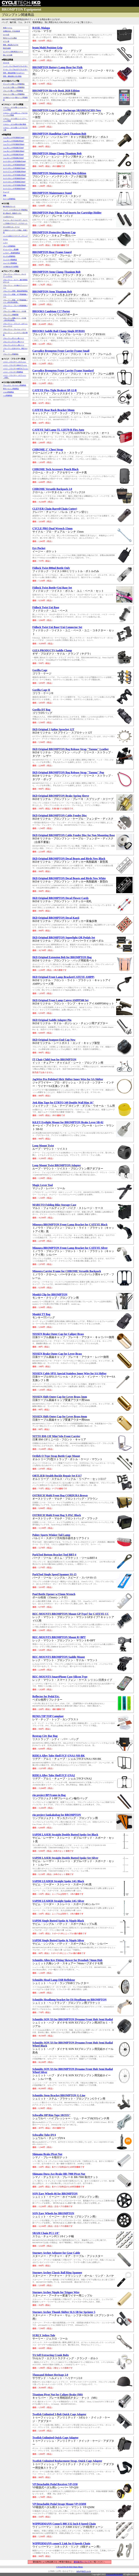  What do you see at coordinates (42, 1185) in the screenshot?
I see `Magic Lever Tool` at bounding box center [42, 1185].